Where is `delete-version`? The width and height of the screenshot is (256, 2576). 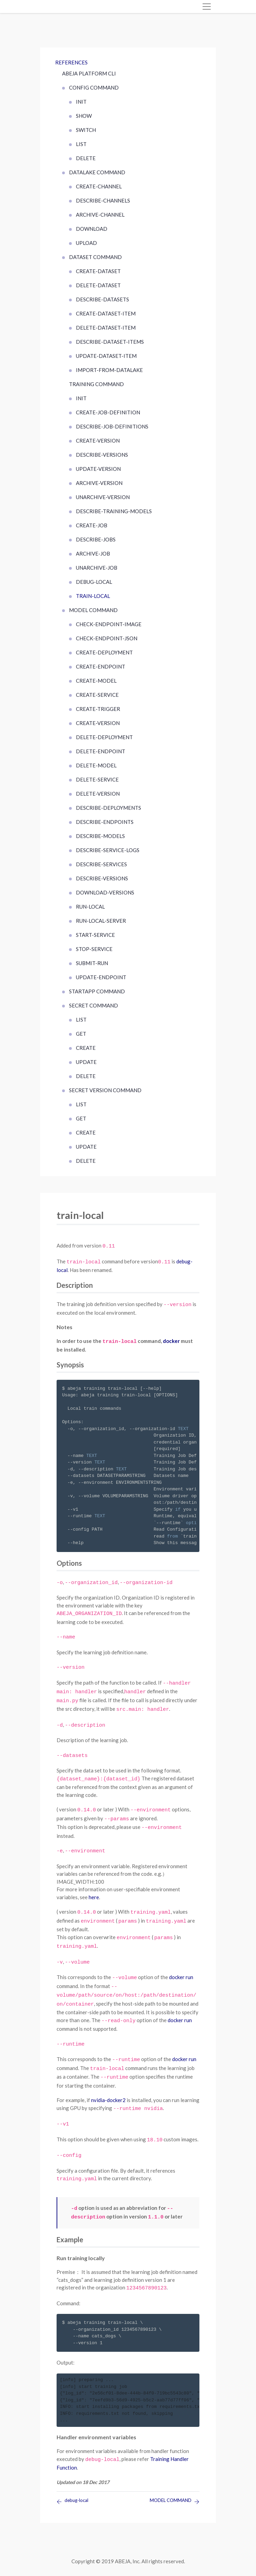
delete-version is located at coordinates (98, 793).